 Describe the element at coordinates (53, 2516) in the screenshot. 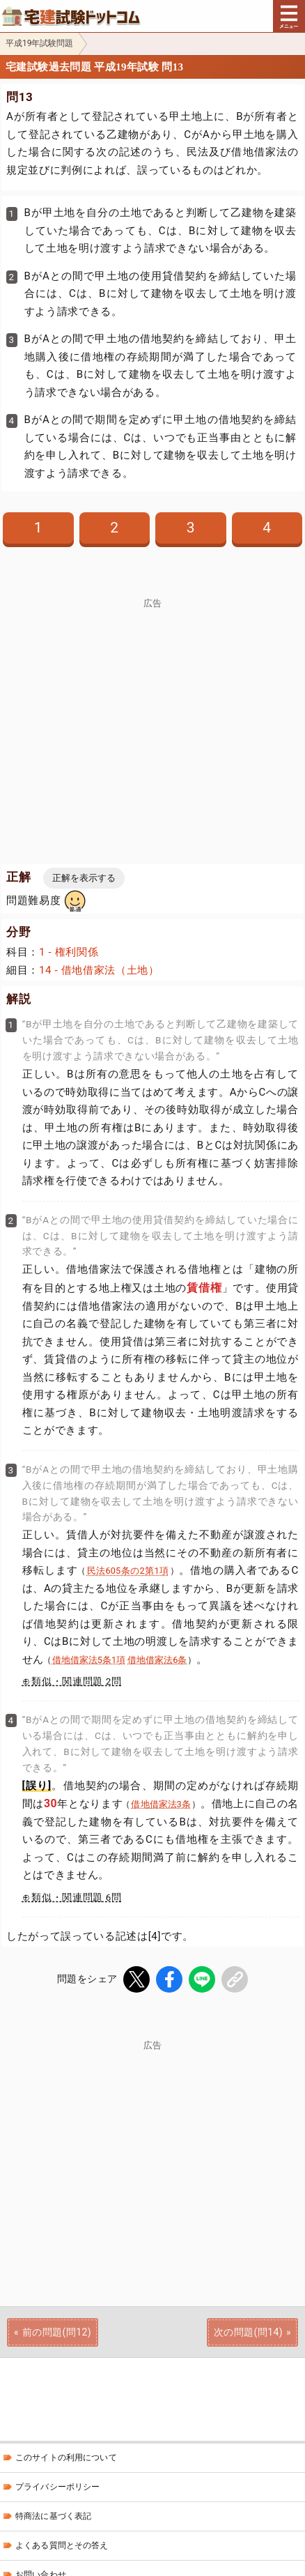

I see `特商法に基づく表記` at that location.